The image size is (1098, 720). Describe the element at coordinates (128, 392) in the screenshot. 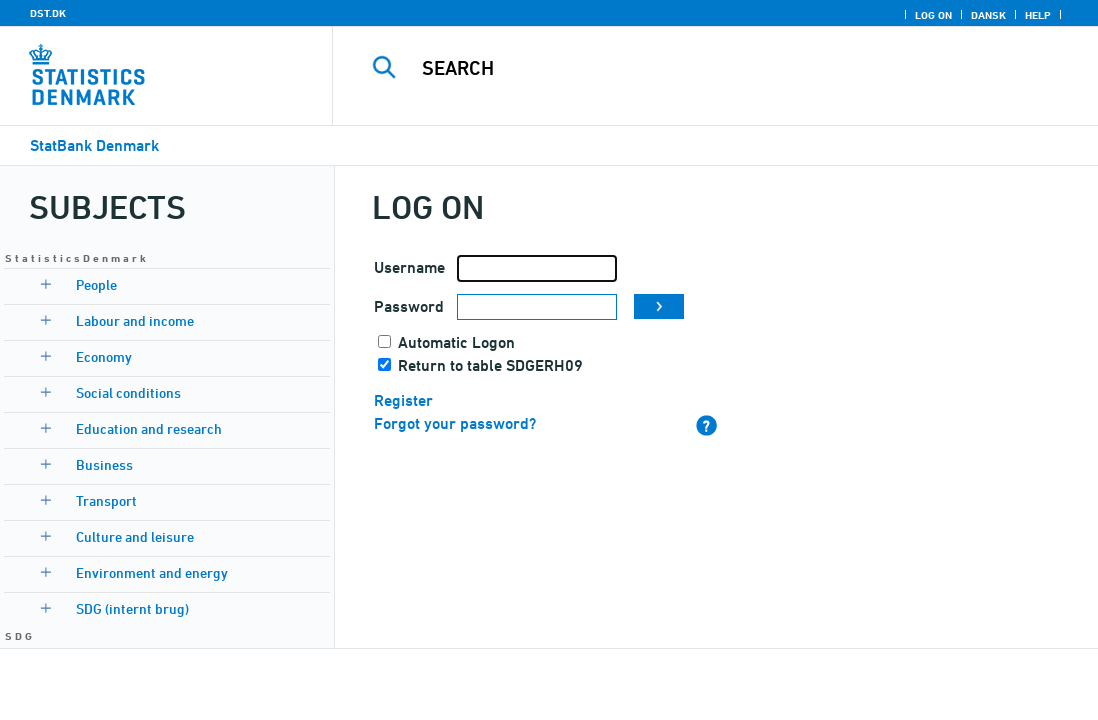

I see `Social conditions` at that location.